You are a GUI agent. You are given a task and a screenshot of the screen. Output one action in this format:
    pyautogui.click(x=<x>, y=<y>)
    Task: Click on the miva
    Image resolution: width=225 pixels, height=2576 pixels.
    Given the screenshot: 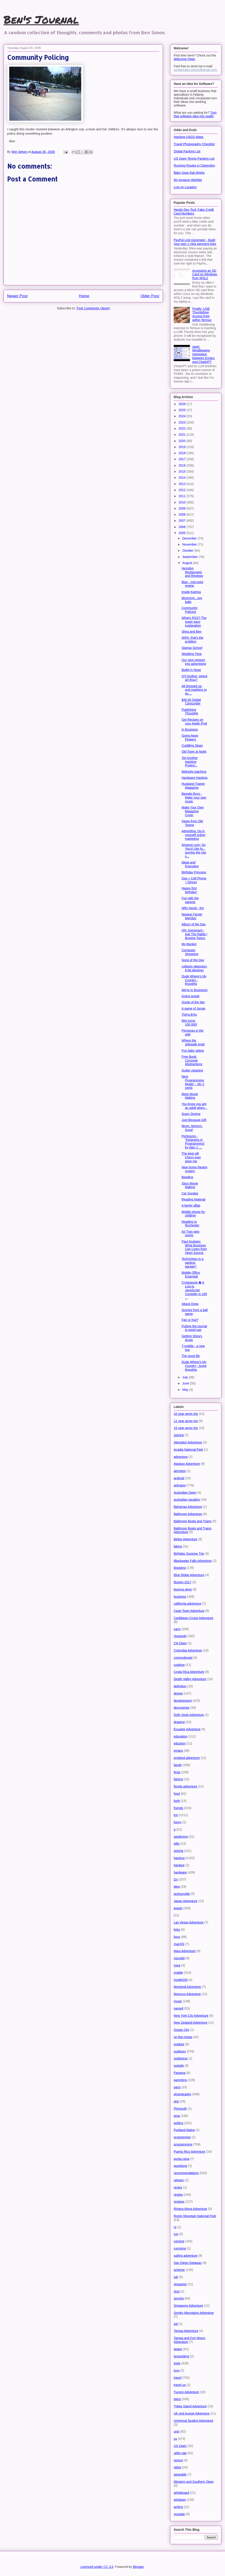 What is the action you would take?
    pyautogui.click(x=177, y=1965)
    